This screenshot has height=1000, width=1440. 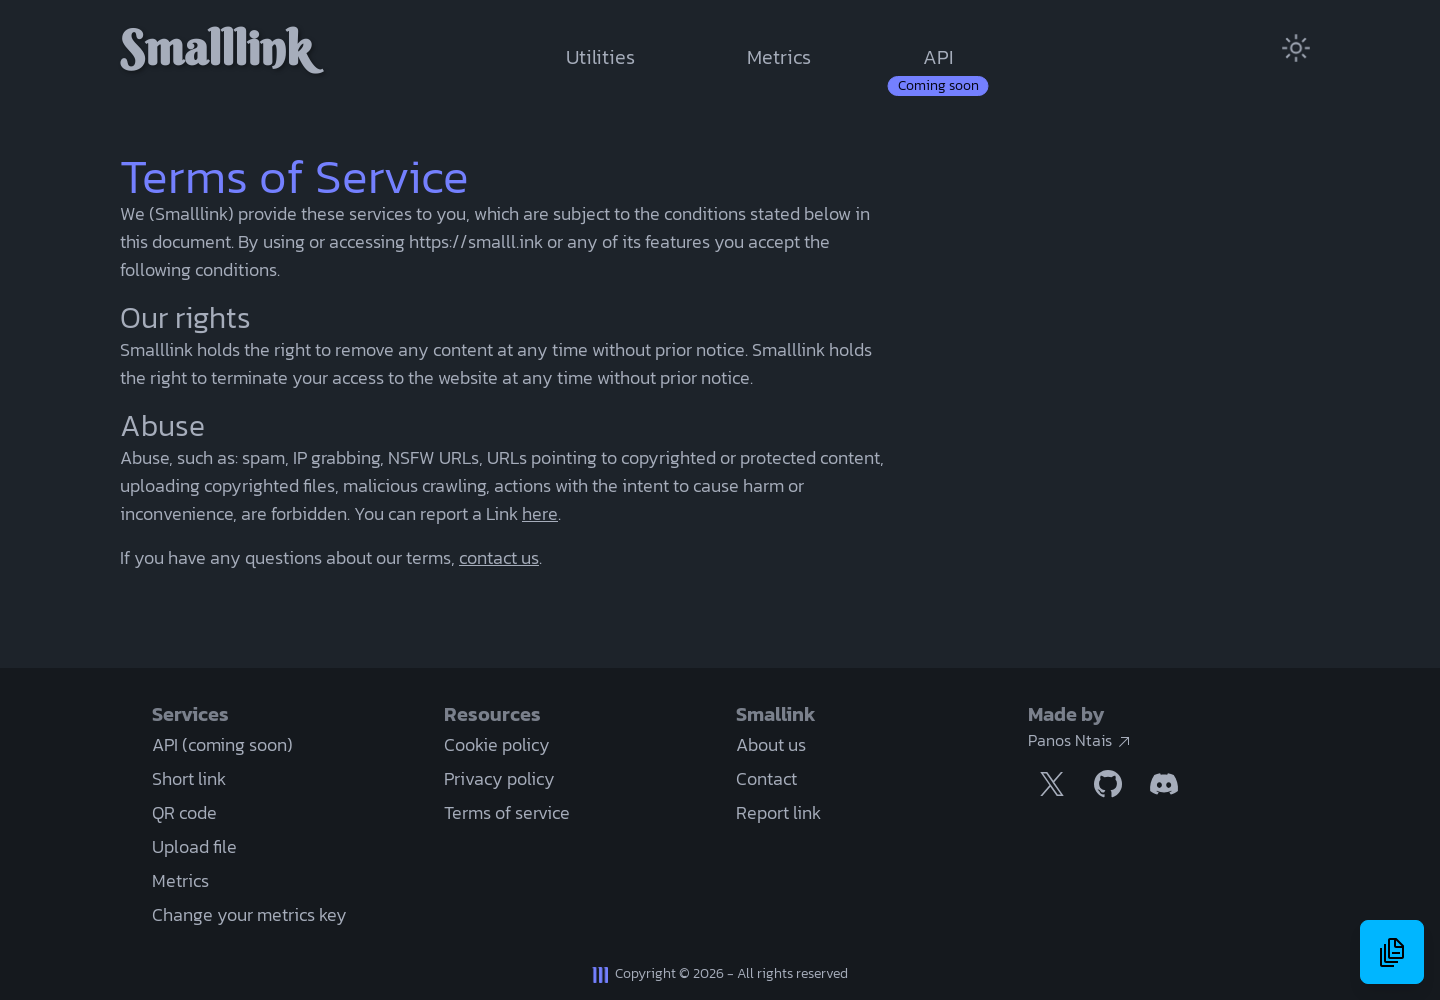 What do you see at coordinates (1164, 784) in the screenshot?
I see `[Discord link]` at bounding box center [1164, 784].